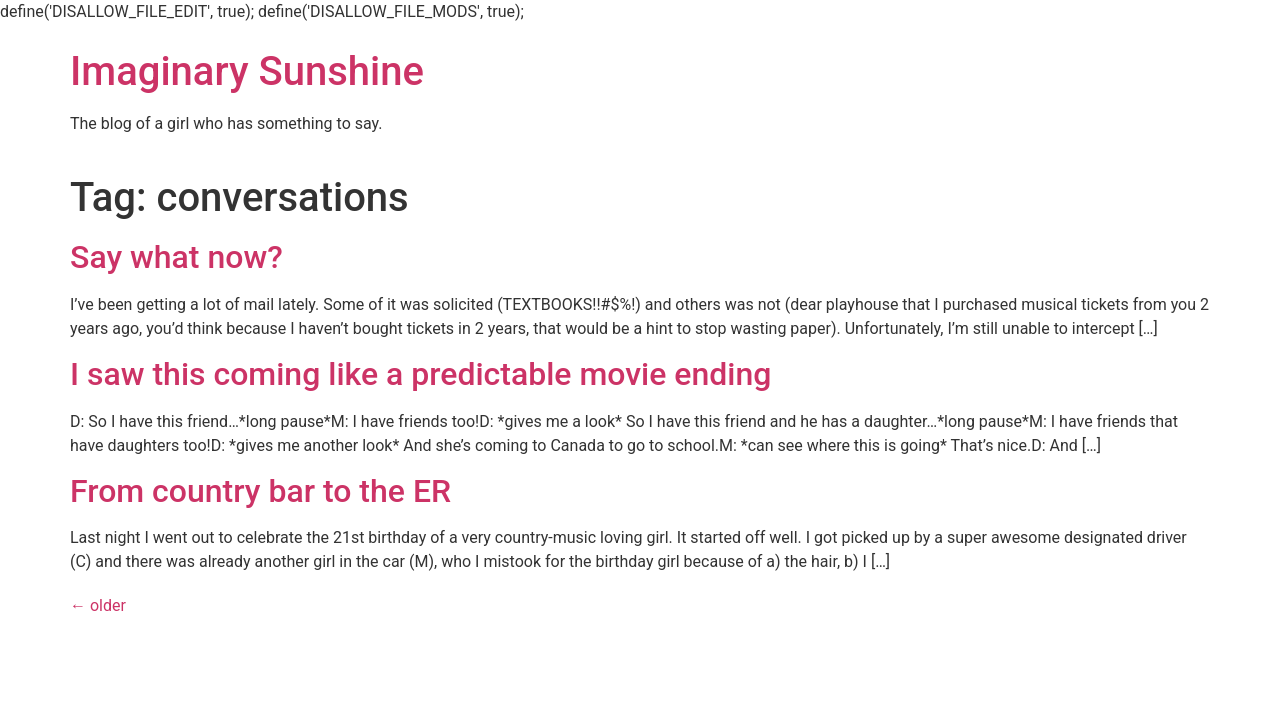  What do you see at coordinates (260, 491) in the screenshot?
I see `From country bar to the ER` at bounding box center [260, 491].